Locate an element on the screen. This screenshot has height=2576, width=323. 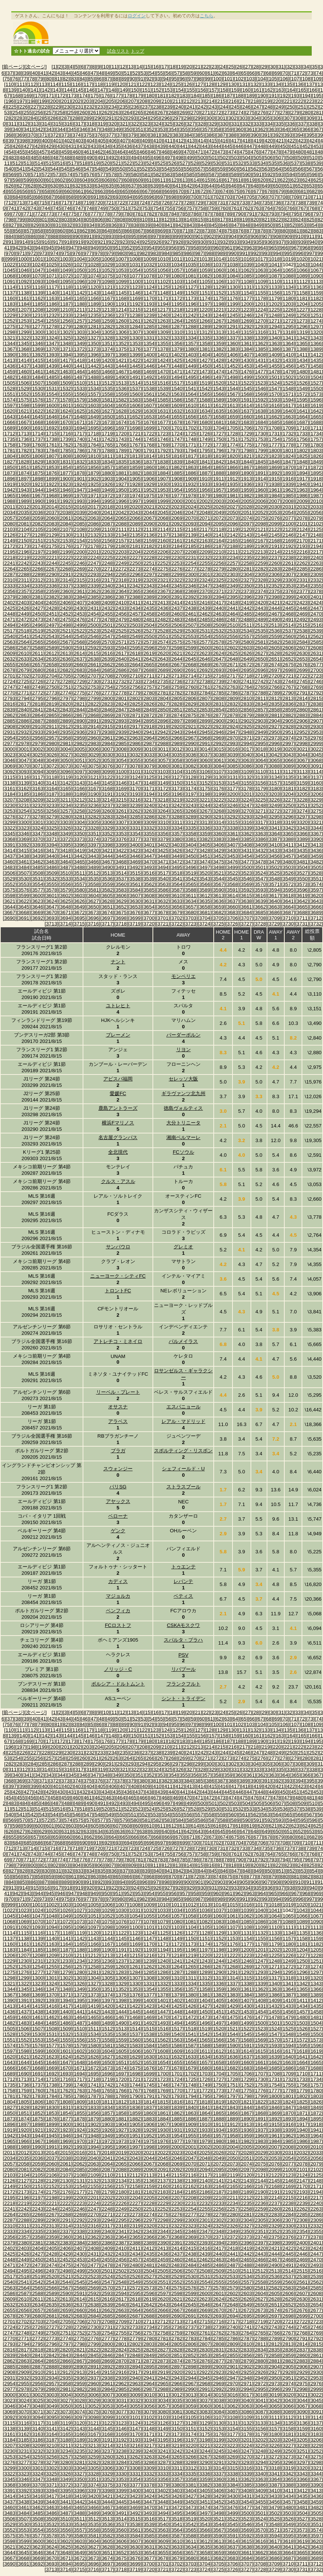
[3025] is located at coordinates (38, 755).